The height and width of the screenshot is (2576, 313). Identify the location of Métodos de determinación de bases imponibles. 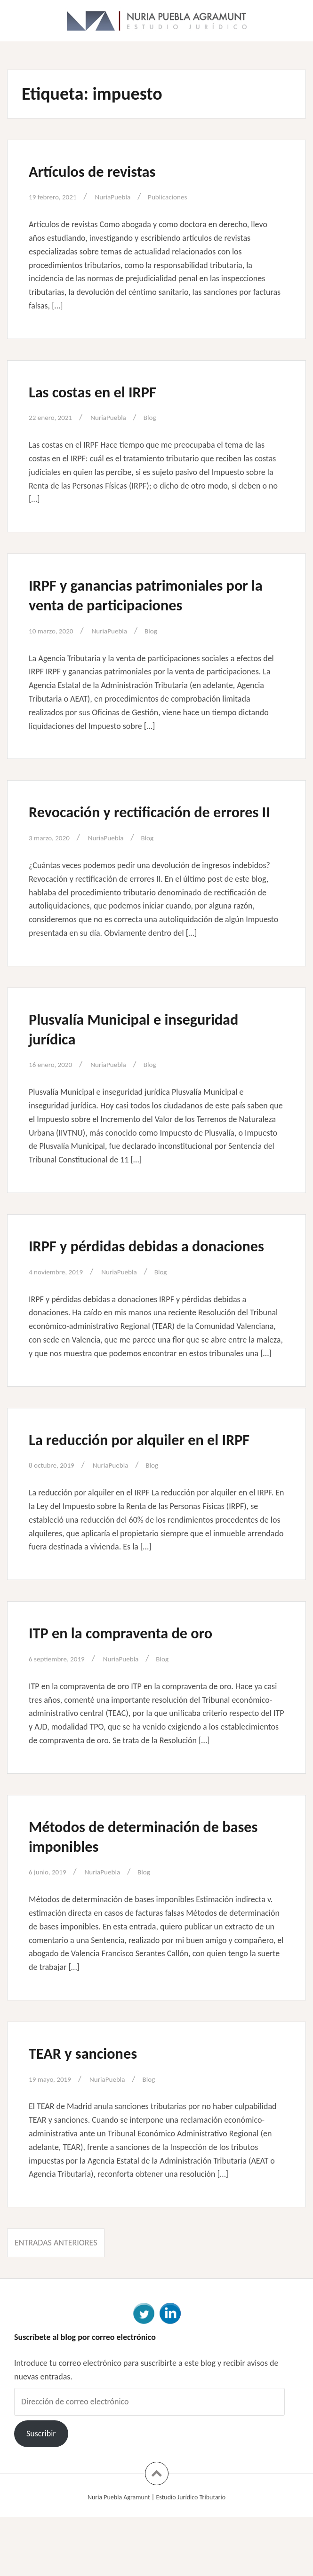
(141, 1894).